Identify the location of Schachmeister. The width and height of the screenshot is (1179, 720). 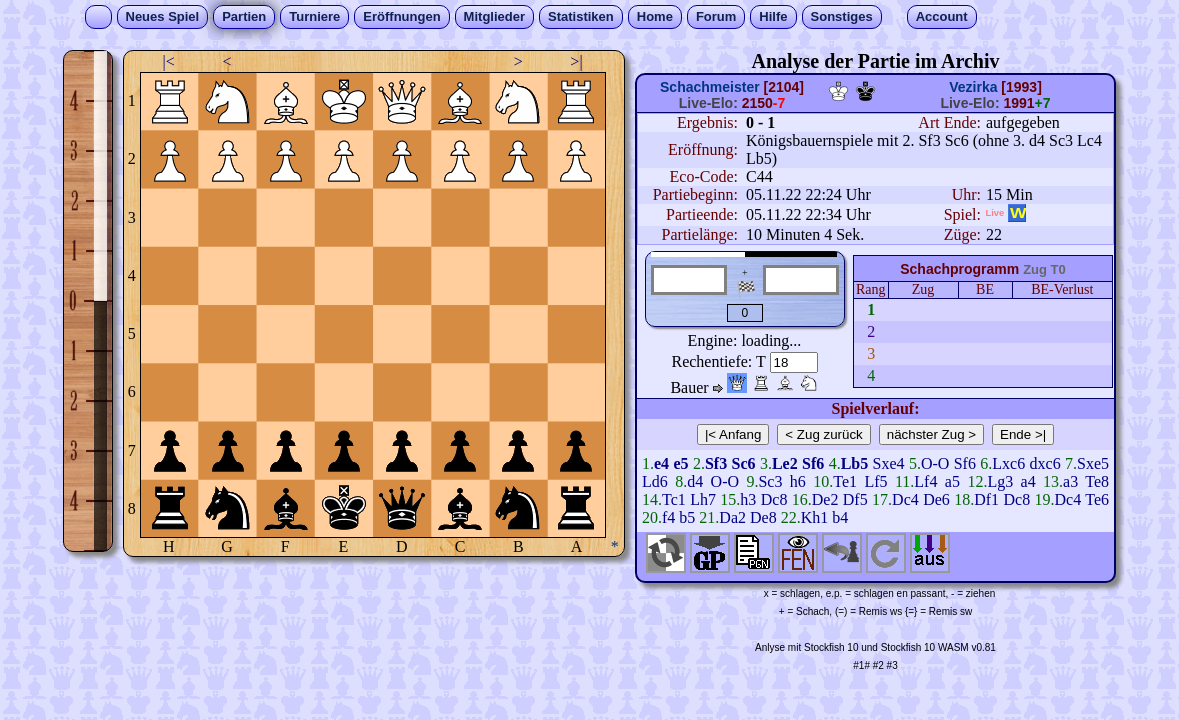
(710, 87).